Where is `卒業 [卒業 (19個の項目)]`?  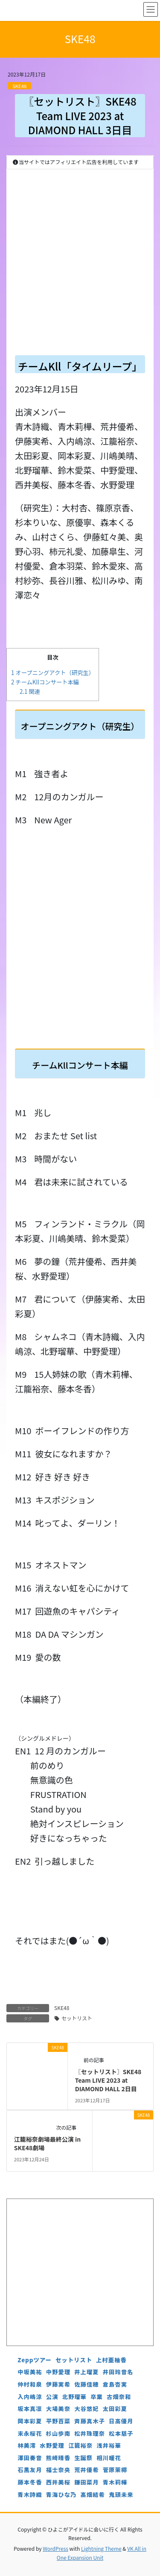 卒業 [卒業 (19個の項目)] is located at coordinates (96, 2397).